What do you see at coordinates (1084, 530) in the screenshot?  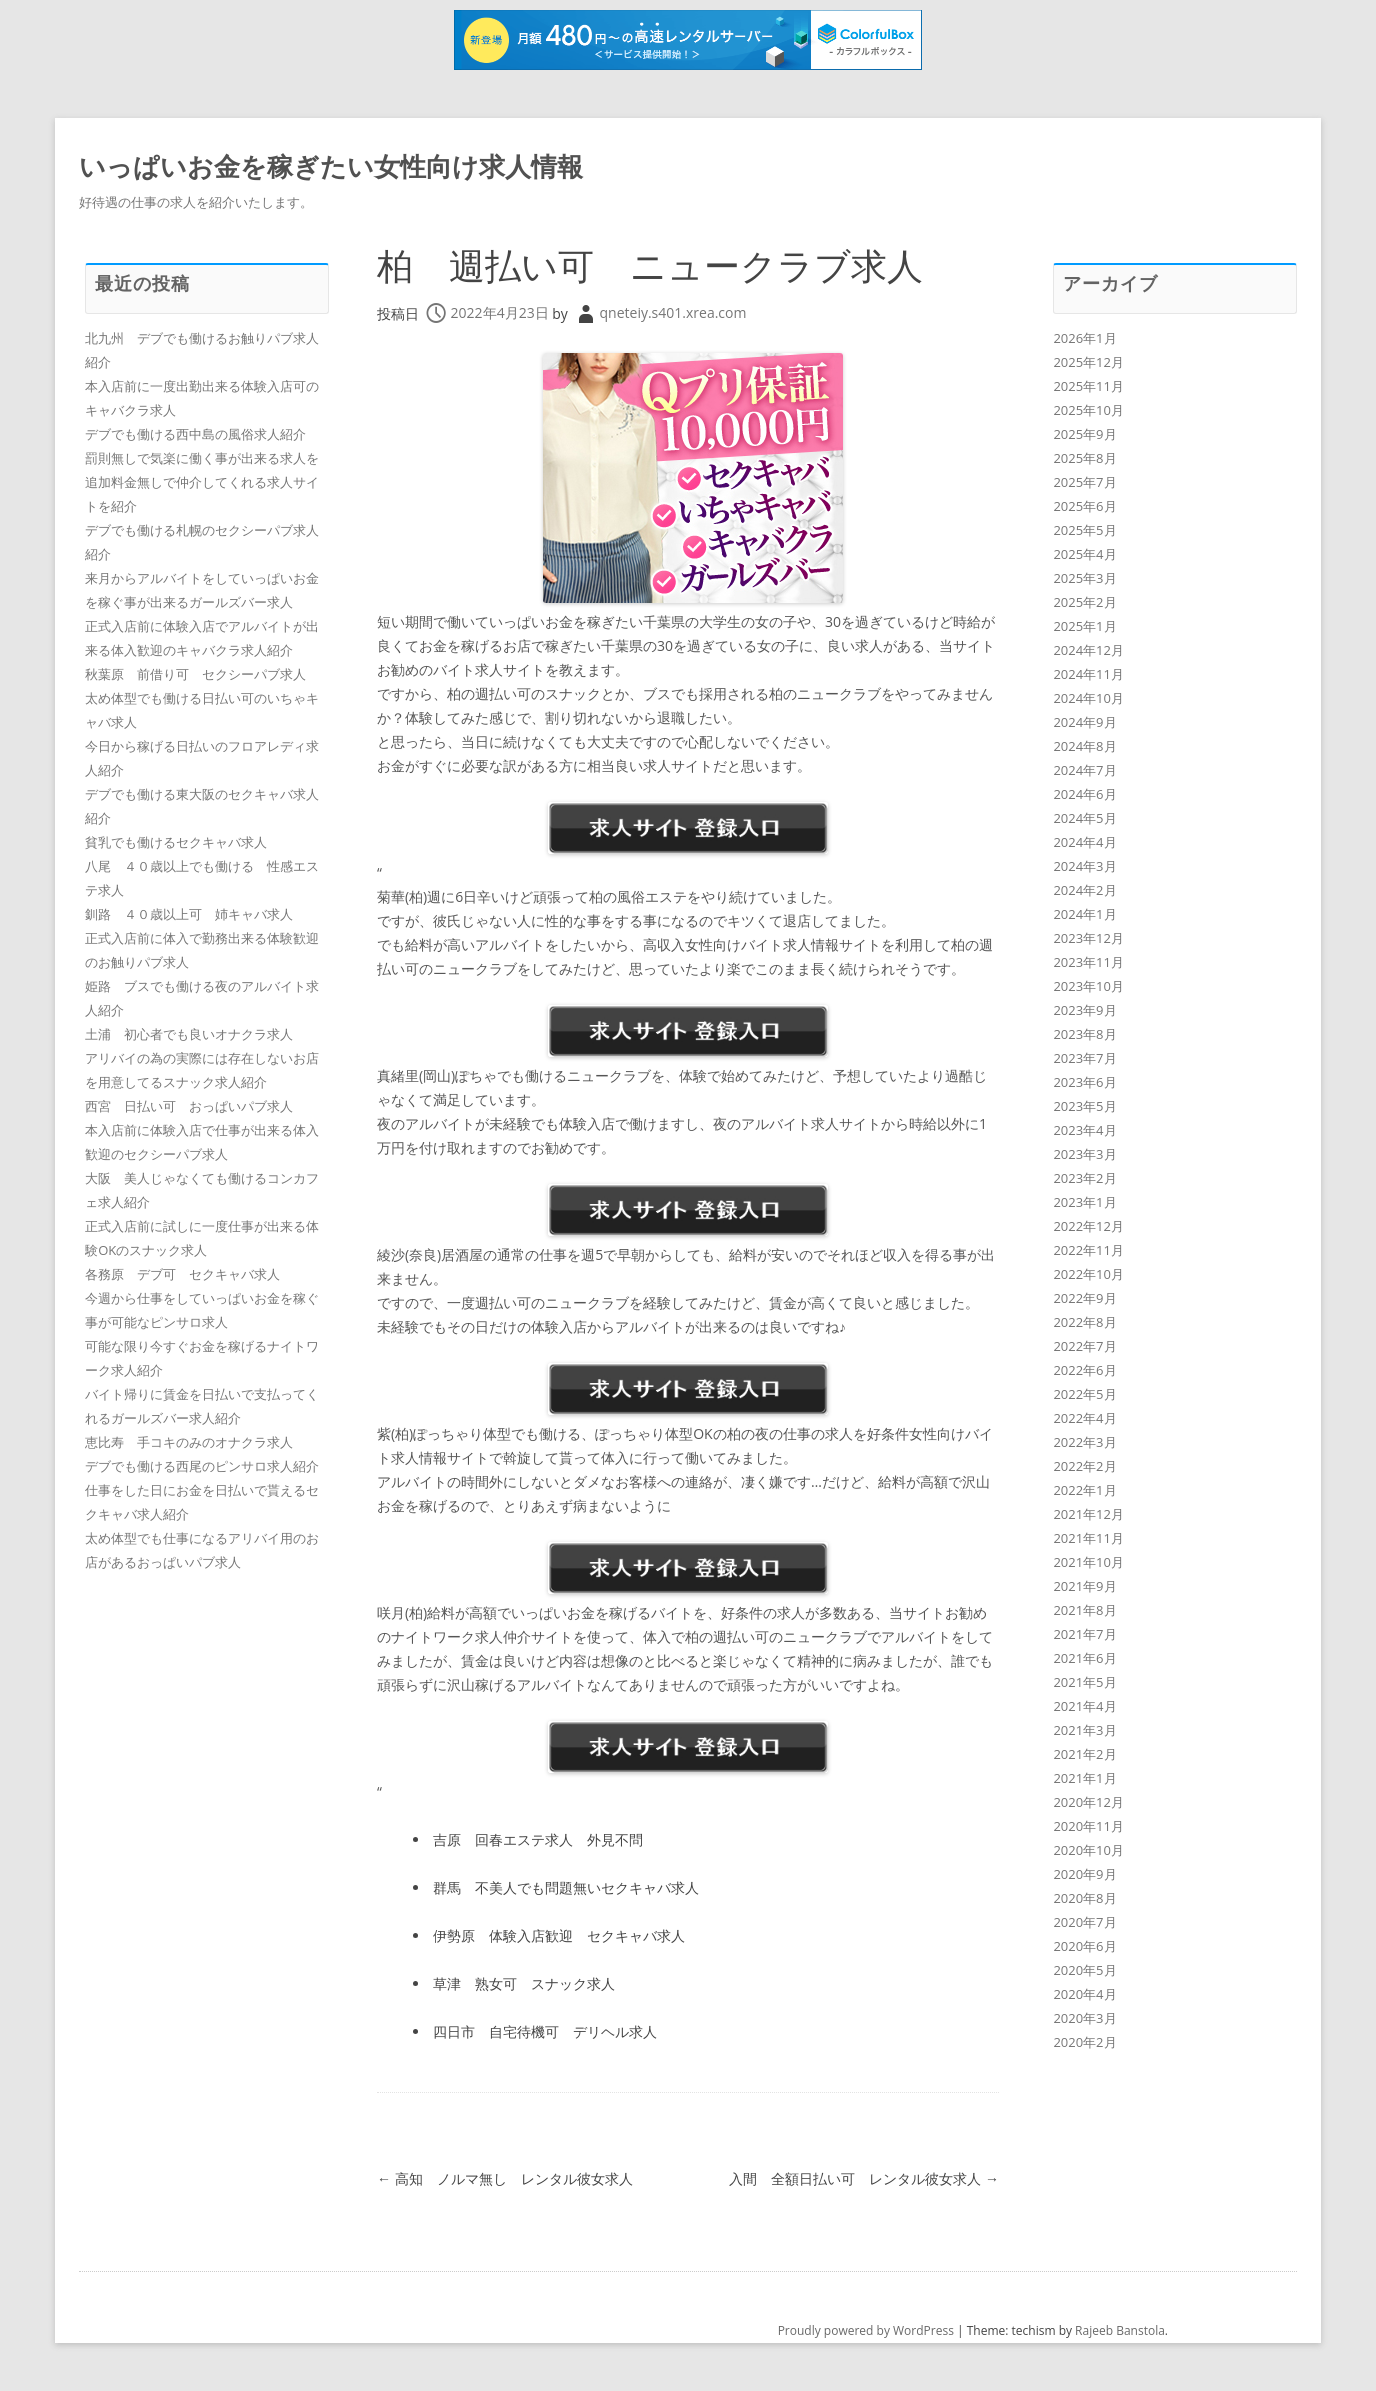 I see `2025年5月` at bounding box center [1084, 530].